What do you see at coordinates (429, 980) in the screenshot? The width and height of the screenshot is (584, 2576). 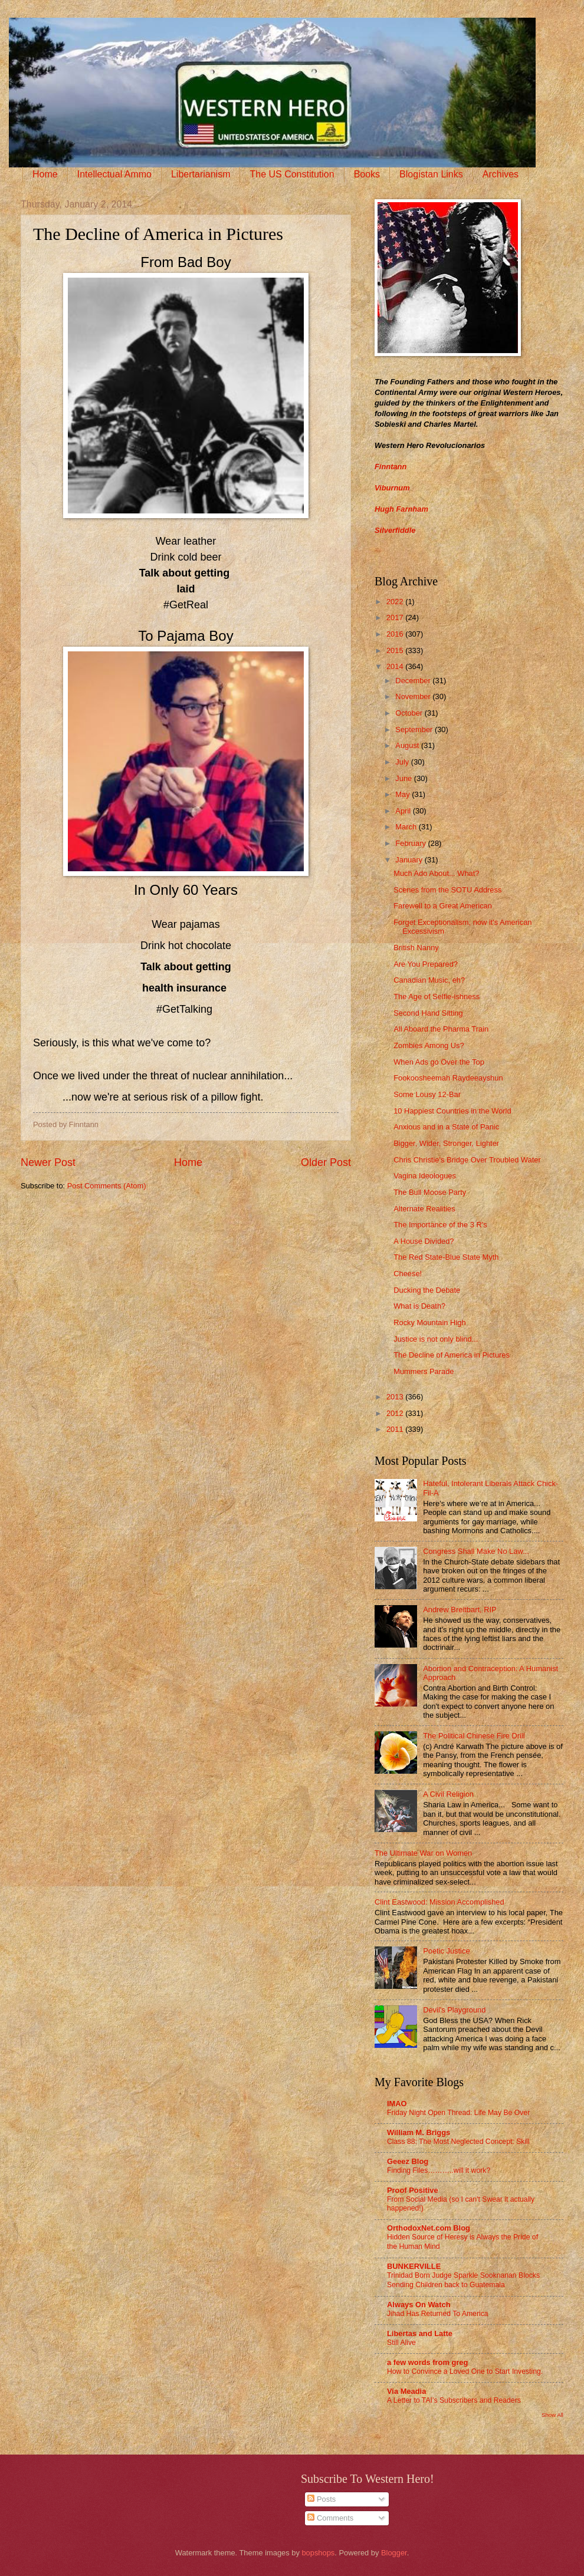 I see `Canadian Music, eh?` at bounding box center [429, 980].